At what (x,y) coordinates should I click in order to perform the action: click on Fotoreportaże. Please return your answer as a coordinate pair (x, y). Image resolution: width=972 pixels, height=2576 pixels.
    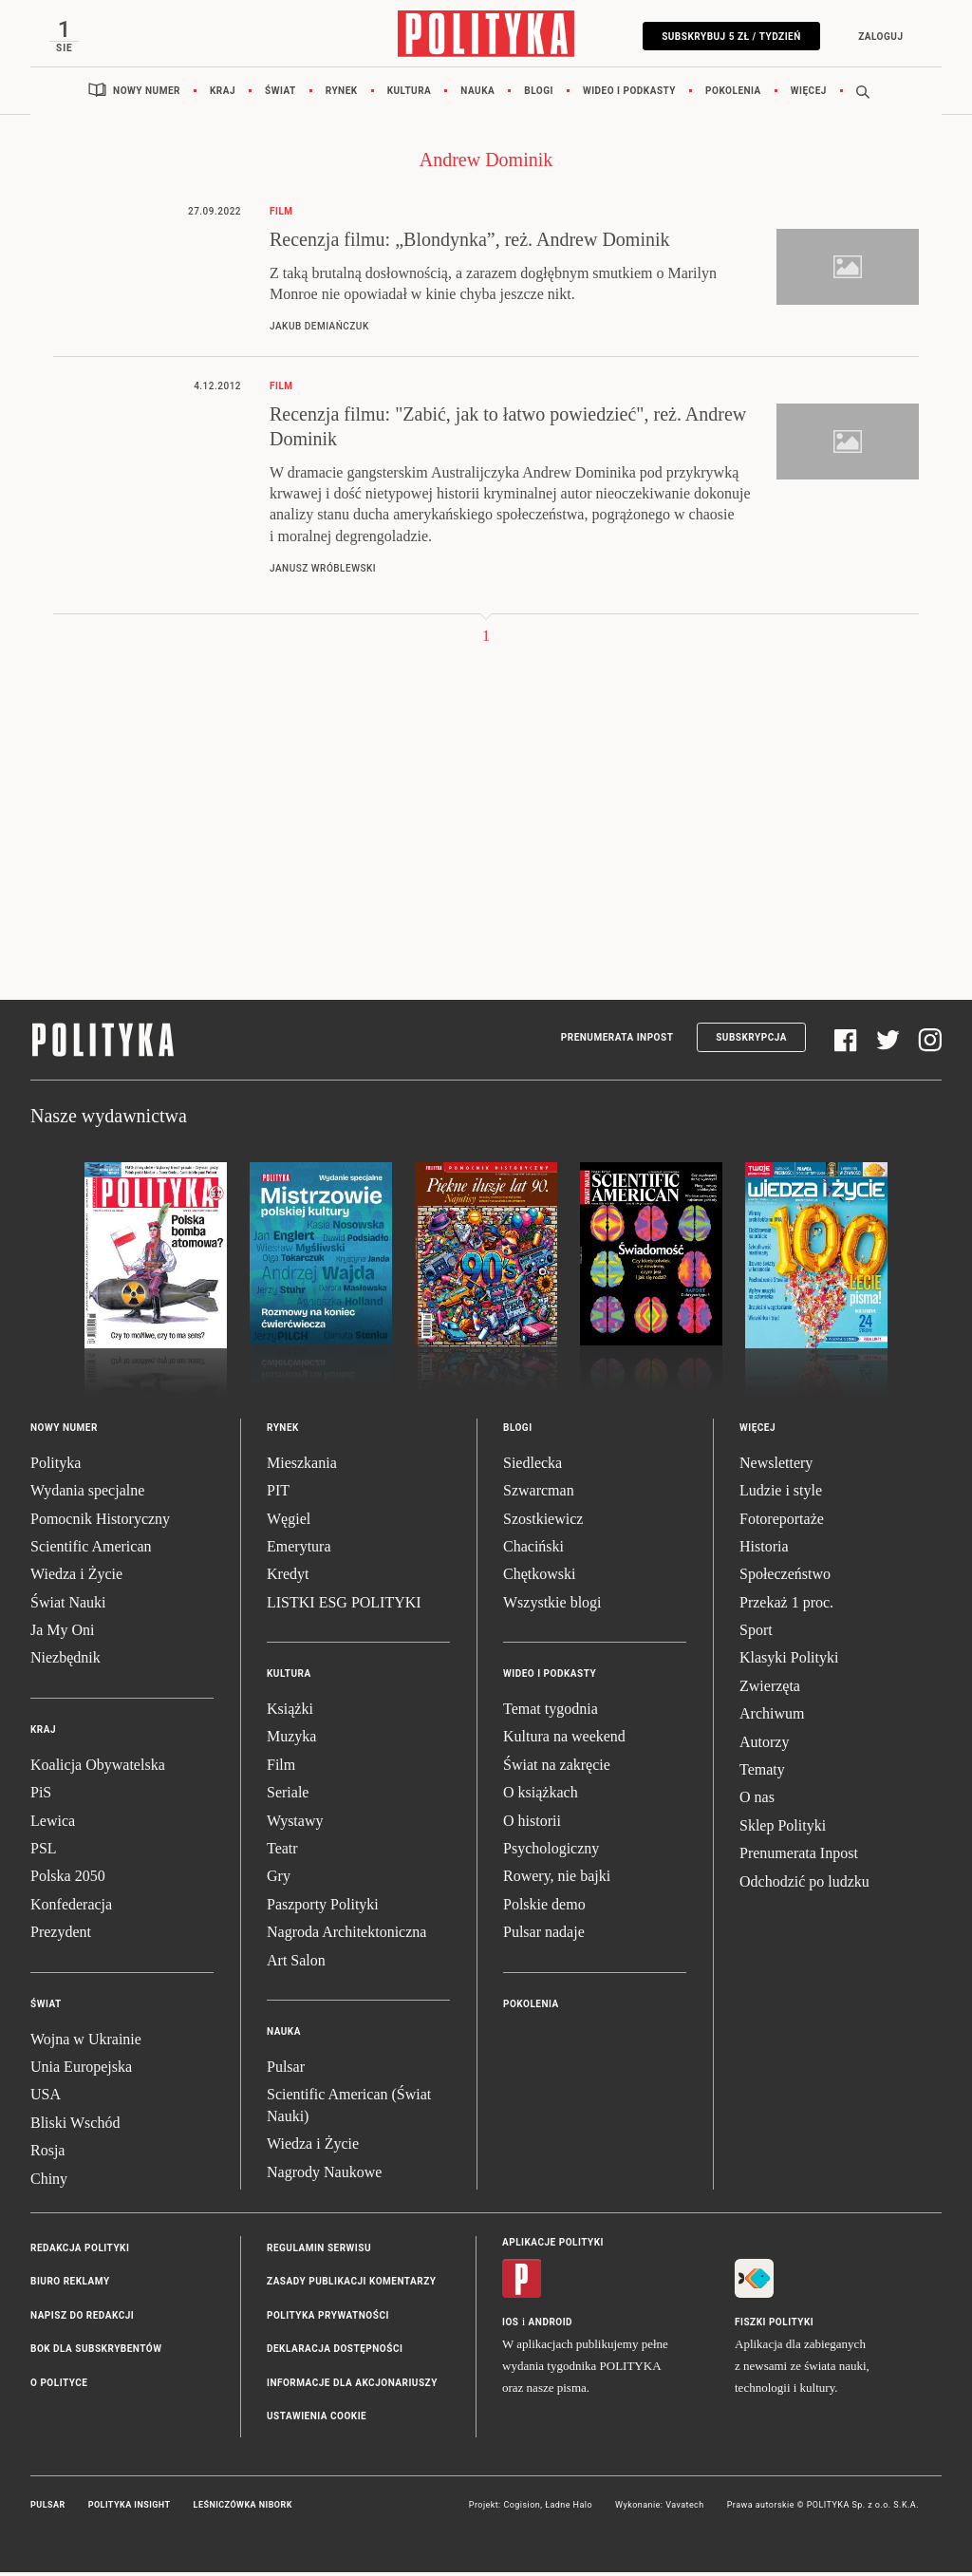
    Looking at the image, I should click on (781, 1522).